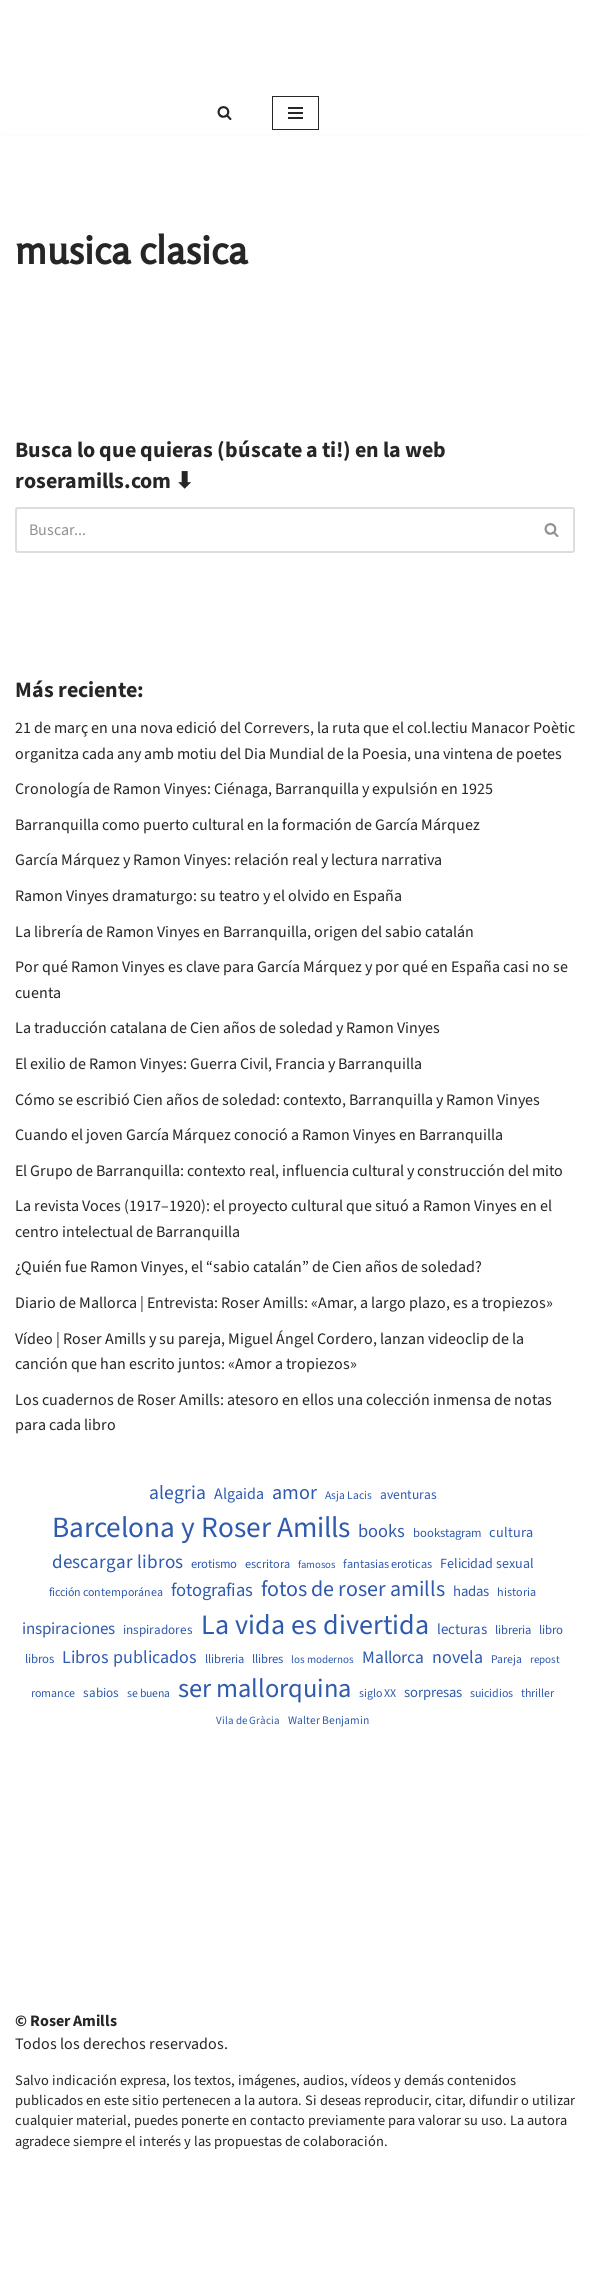  I want to click on lecturas [lecturas (729 elementos)], so click(462, 1630).